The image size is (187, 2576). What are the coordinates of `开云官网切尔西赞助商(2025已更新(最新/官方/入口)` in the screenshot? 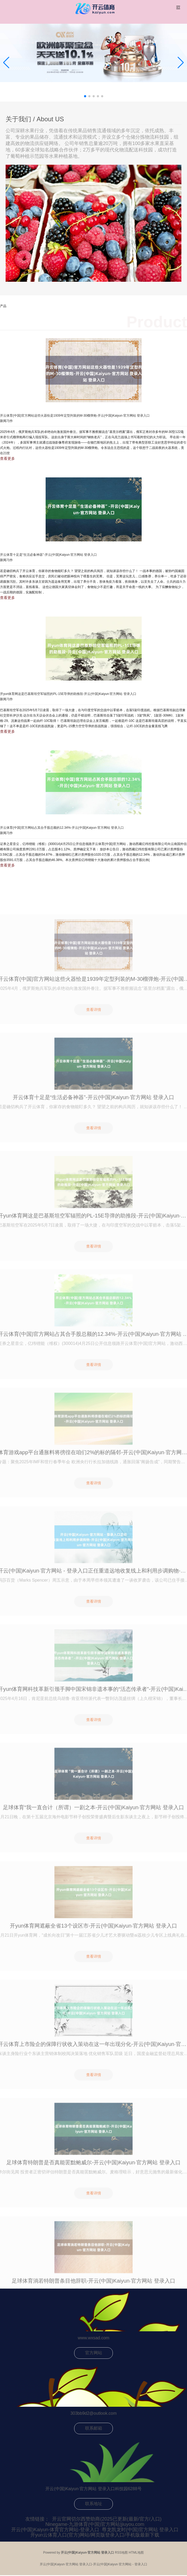 It's located at (106, 2519).